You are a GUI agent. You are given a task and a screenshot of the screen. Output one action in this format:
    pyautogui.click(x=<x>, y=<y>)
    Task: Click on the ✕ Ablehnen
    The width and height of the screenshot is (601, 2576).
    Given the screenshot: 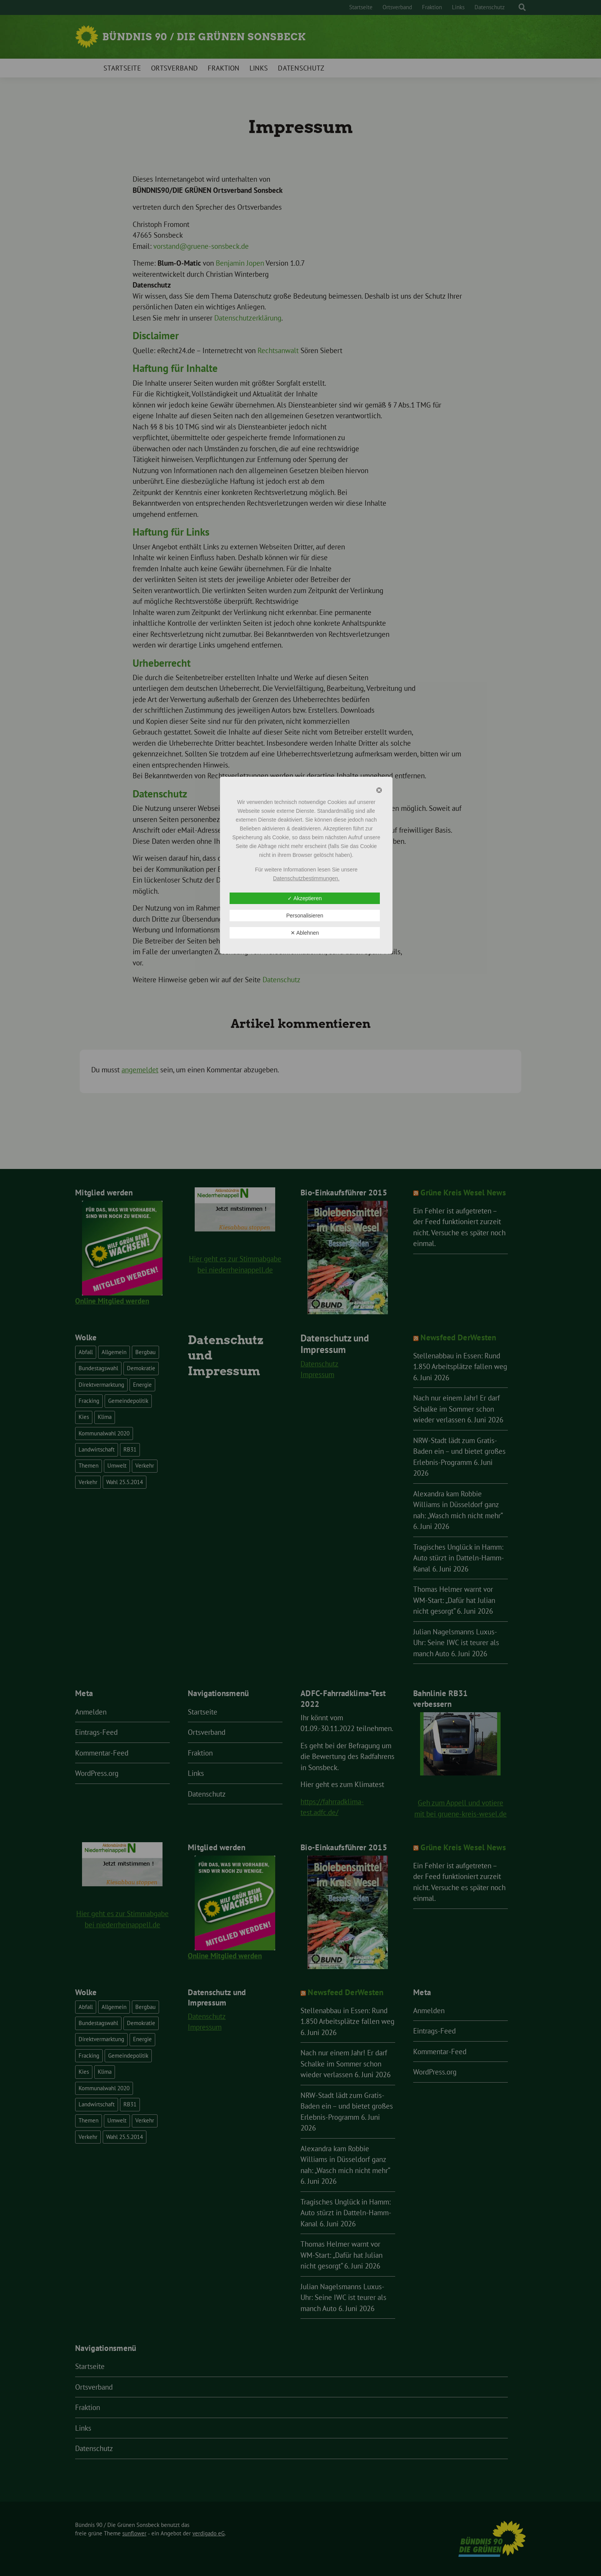 What is the action you would take?
    pyautogui.click(x=305, y=933)
    